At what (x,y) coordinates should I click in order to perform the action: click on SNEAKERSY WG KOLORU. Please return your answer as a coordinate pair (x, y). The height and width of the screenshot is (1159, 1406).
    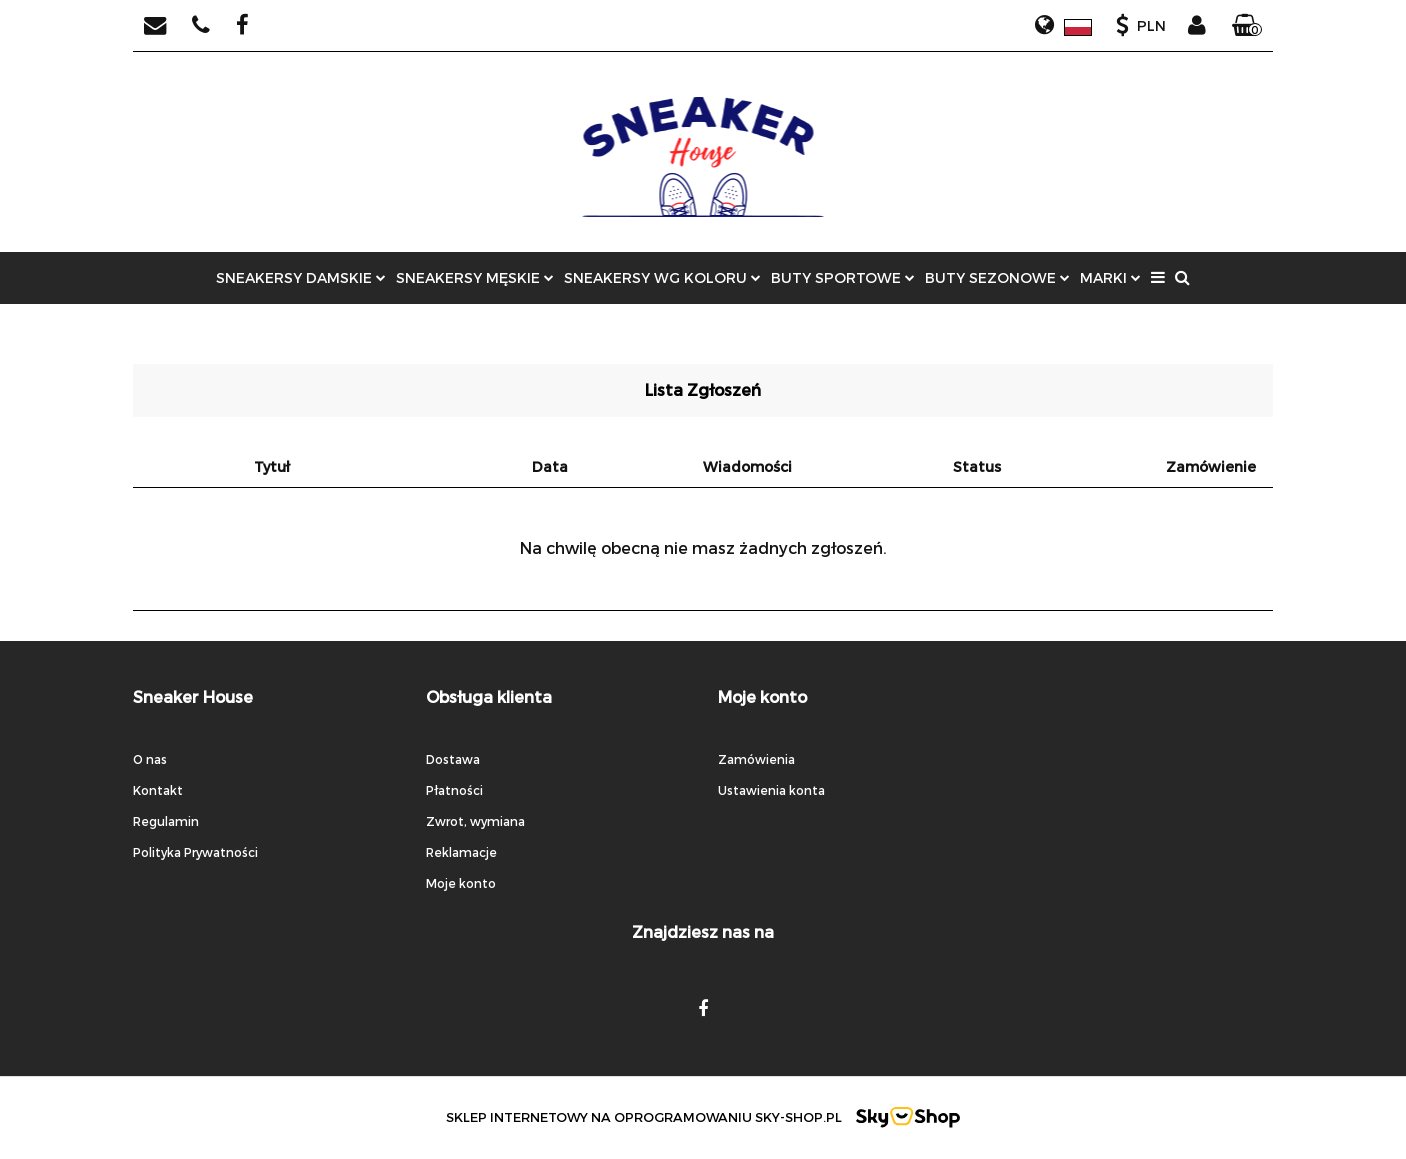
    Looking at the image, I should click on (662, 277).